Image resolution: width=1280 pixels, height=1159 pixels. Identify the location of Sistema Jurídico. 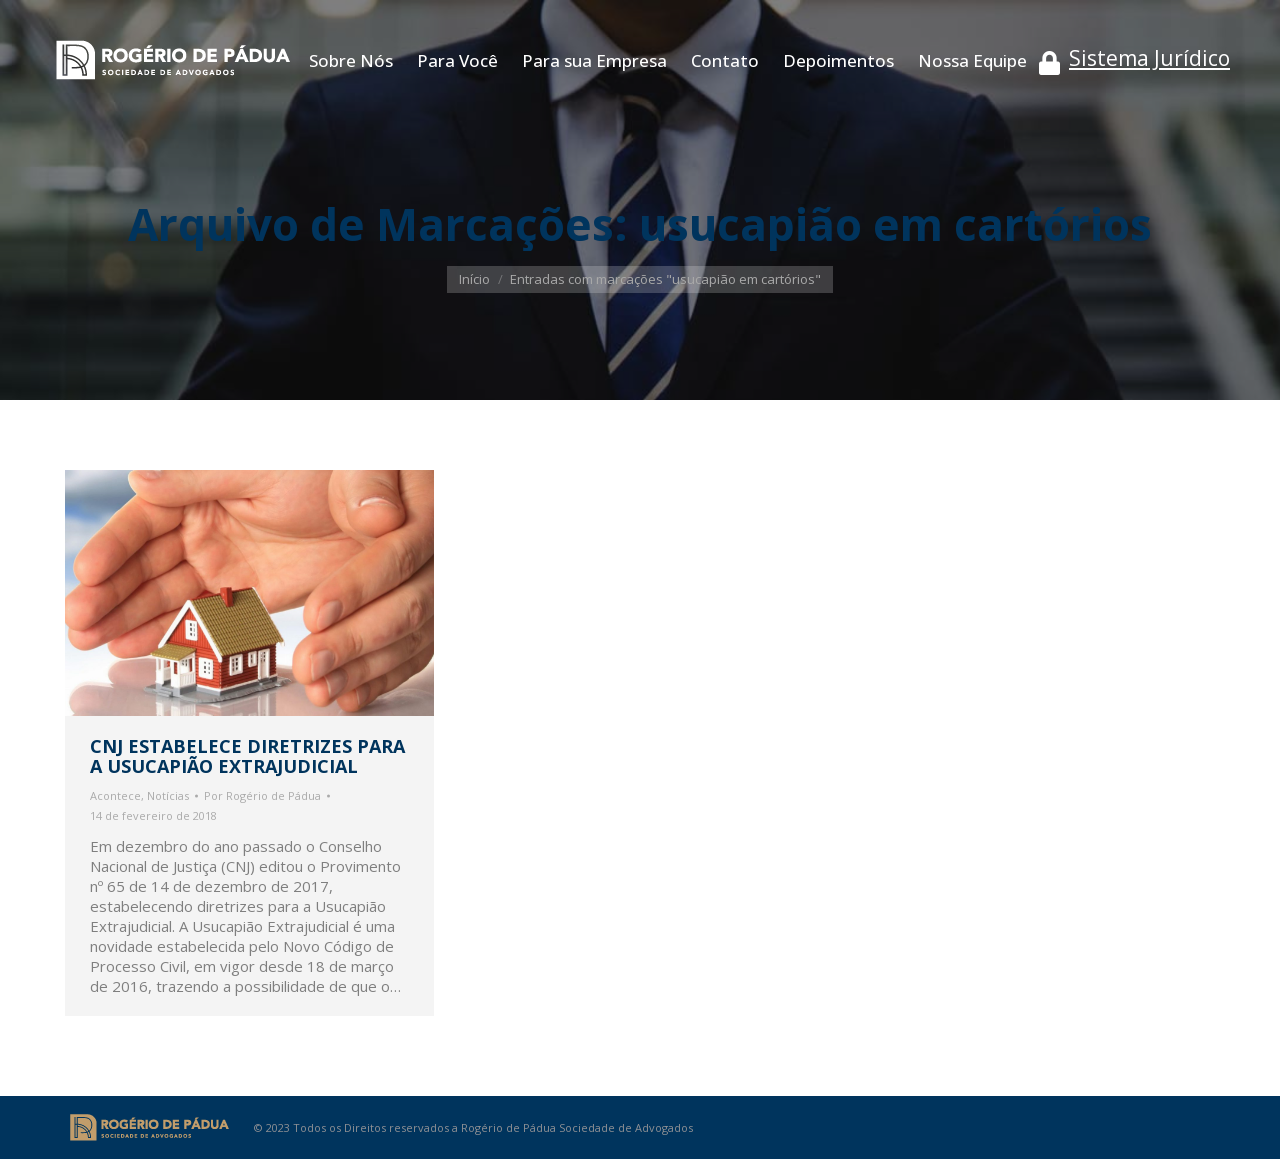
(1149, 58).